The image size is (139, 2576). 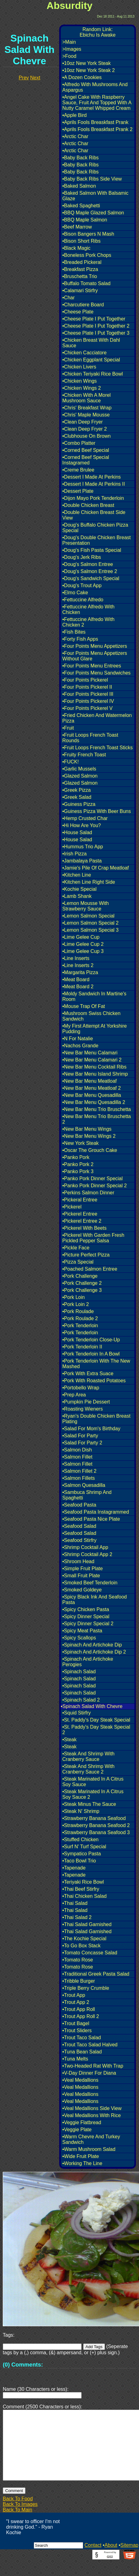 I want to click on •Lamb Shank, so click(x=76, y=896).